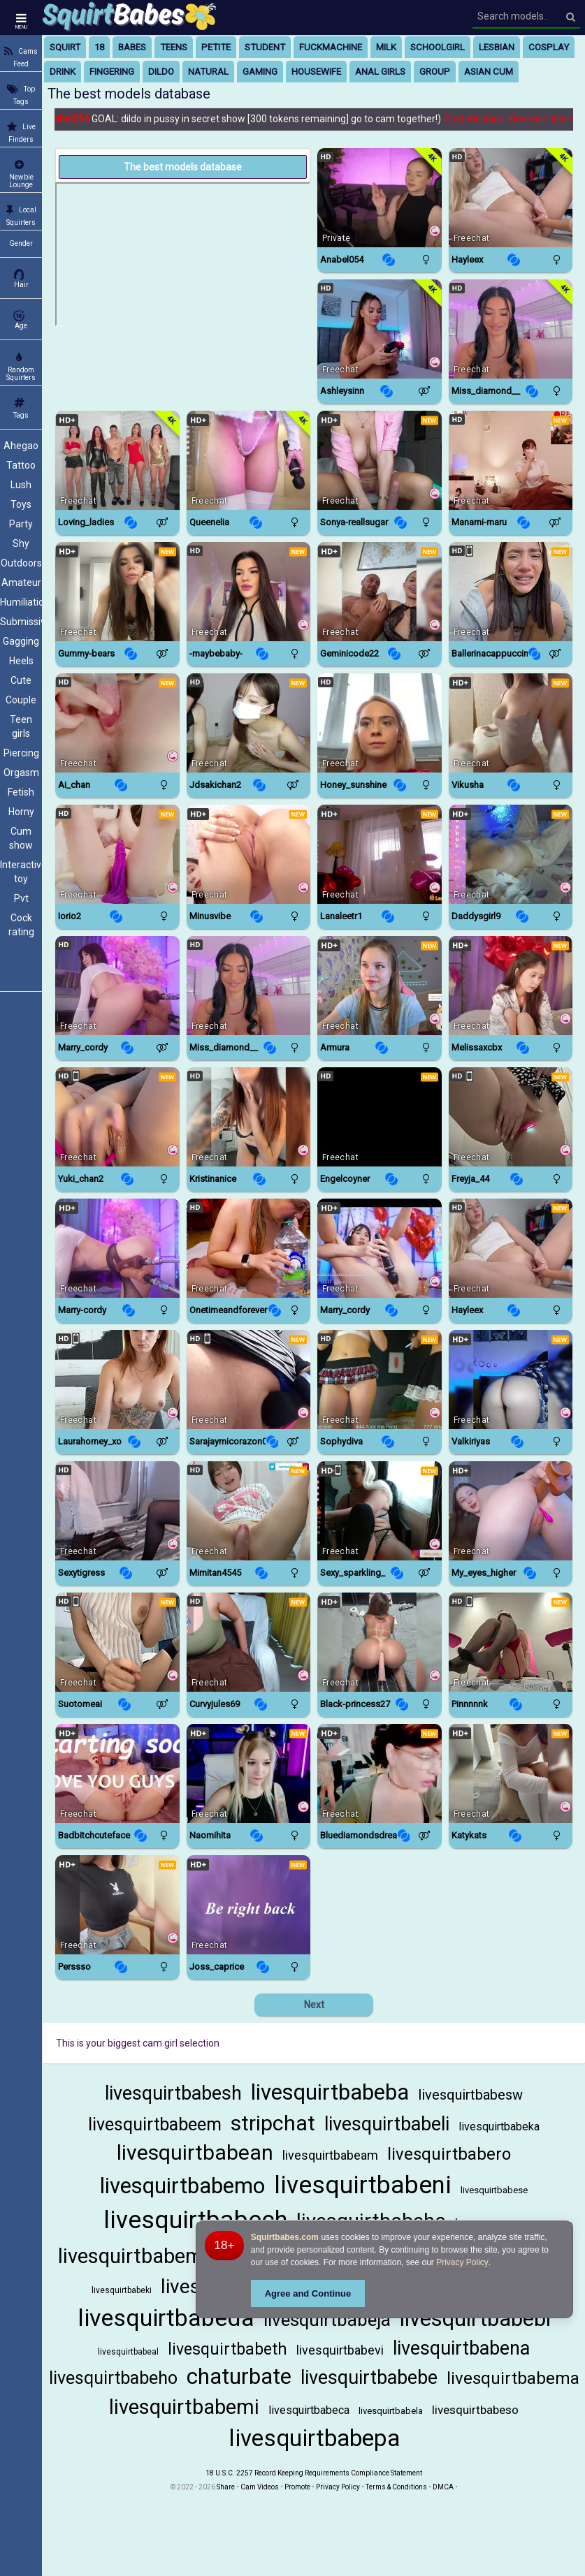  I want to click on Promote, so click(297, 2487).